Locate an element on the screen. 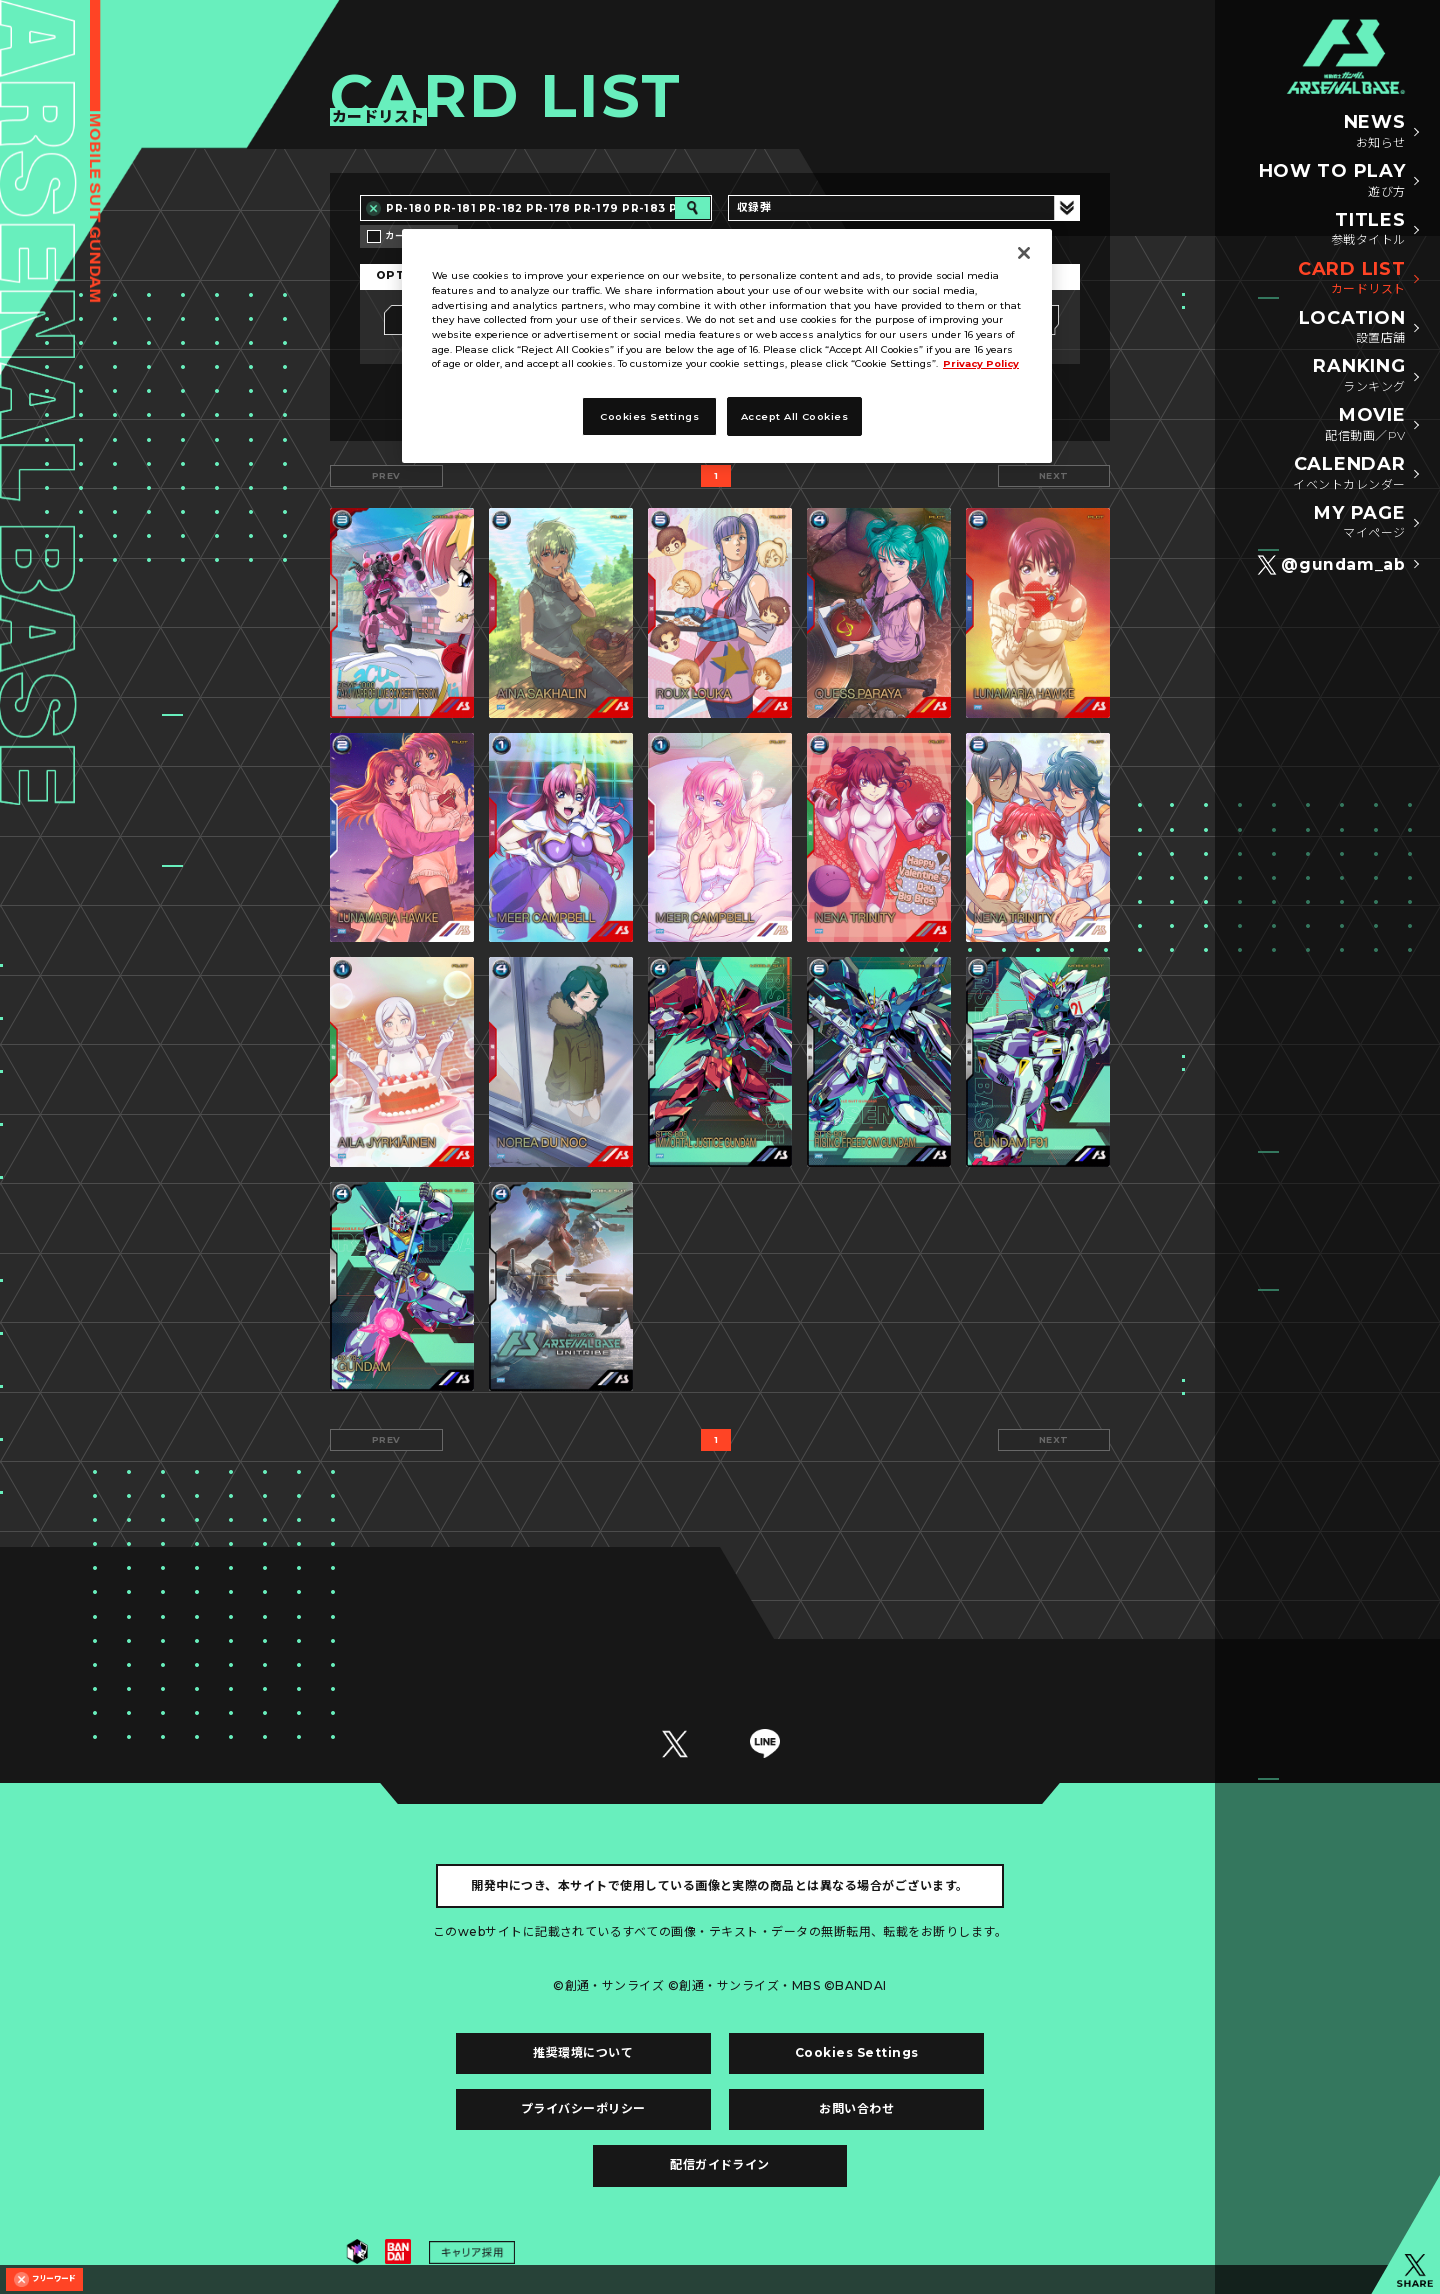  Privacy Policy [More information about your privacy] is located at coordinates (981, 363).